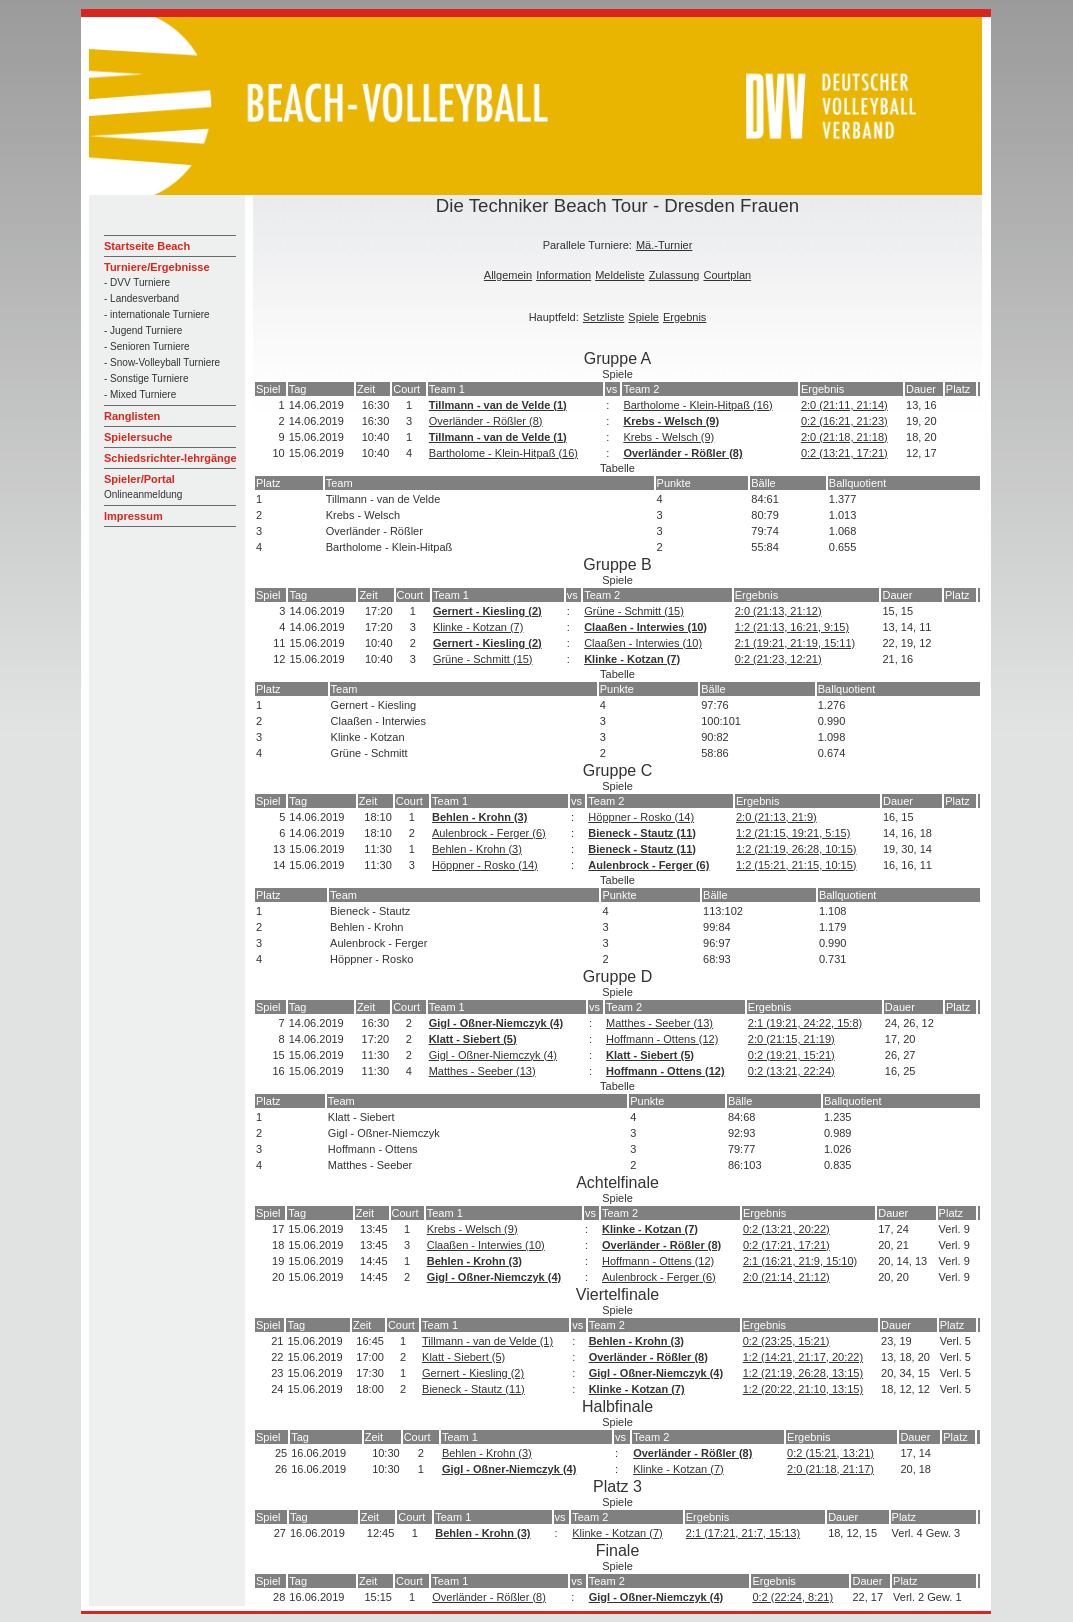  What do you see at coordinates (671, 421) in the screenshot?
I see `Krebs - Welsch (9)` at bounding box center [671, 421].